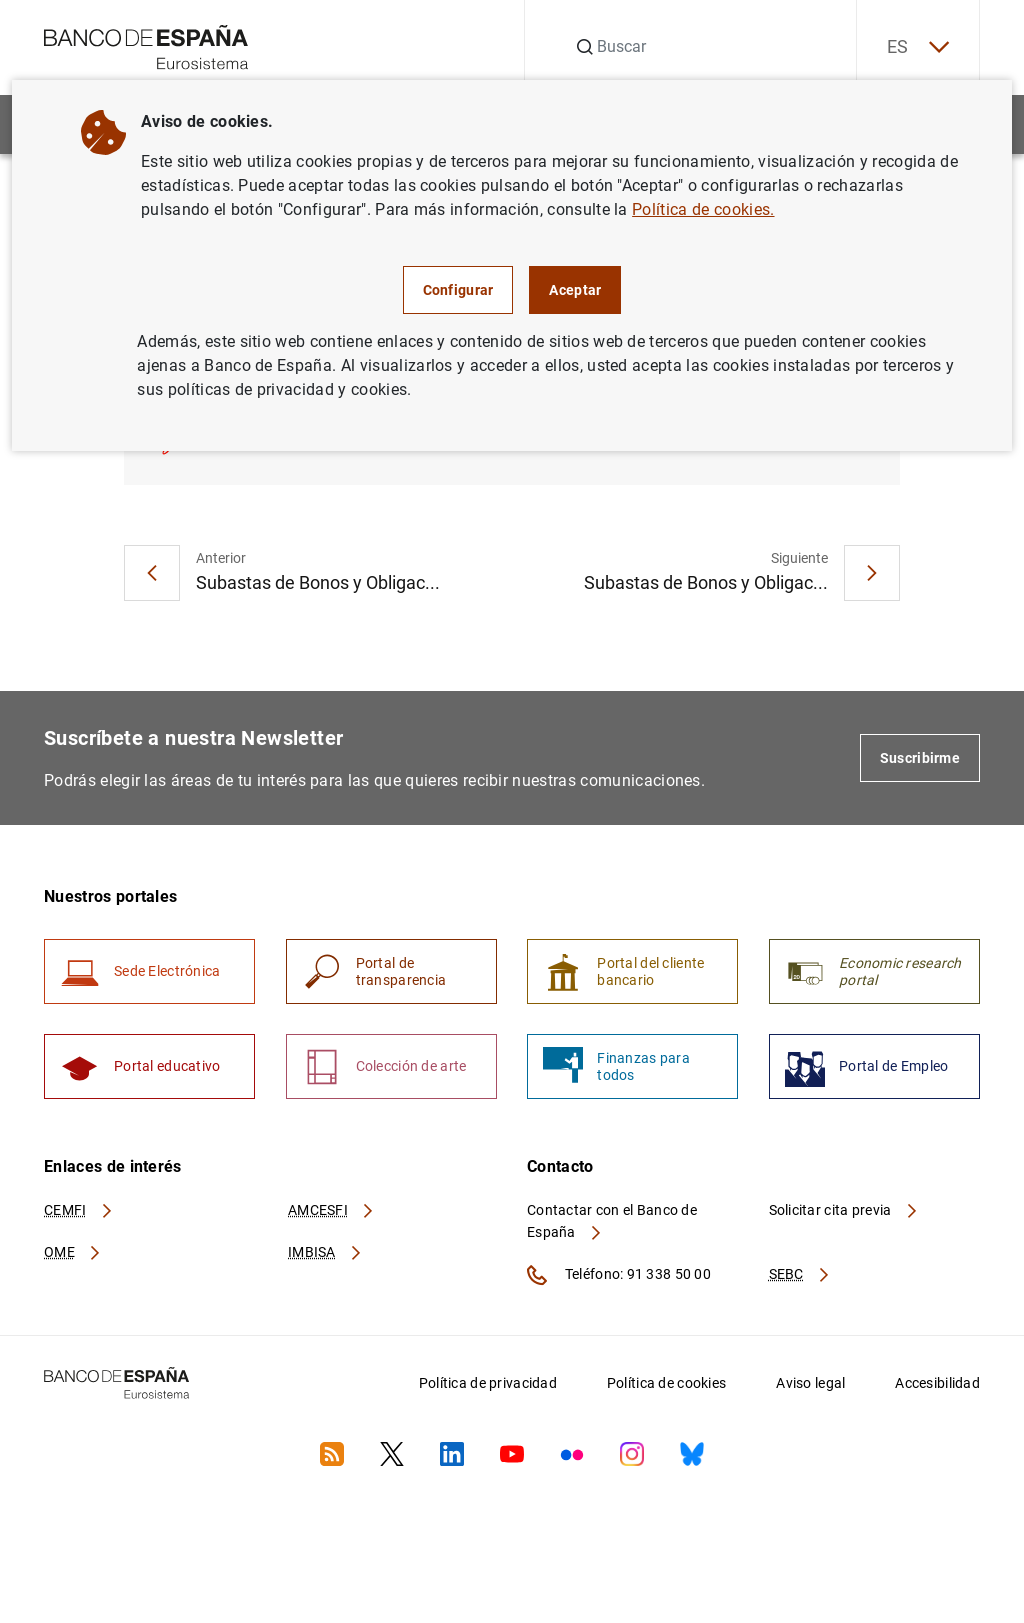 This screenshot has height=1623, width=1024. Describe the element at coordinates (918, 47) in the screenshot. I see `ES` at that location.